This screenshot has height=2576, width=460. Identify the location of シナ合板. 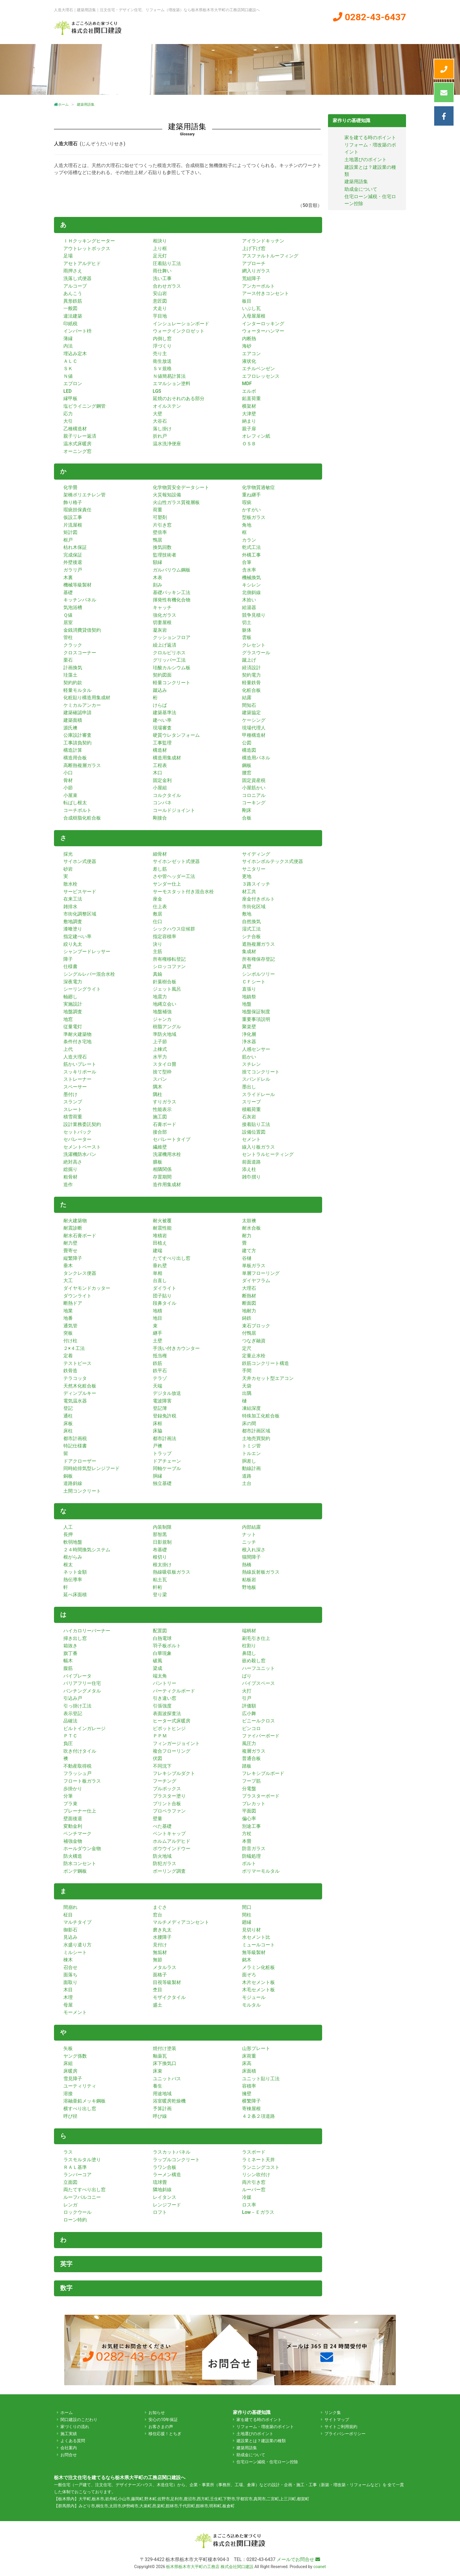
(251, 936).